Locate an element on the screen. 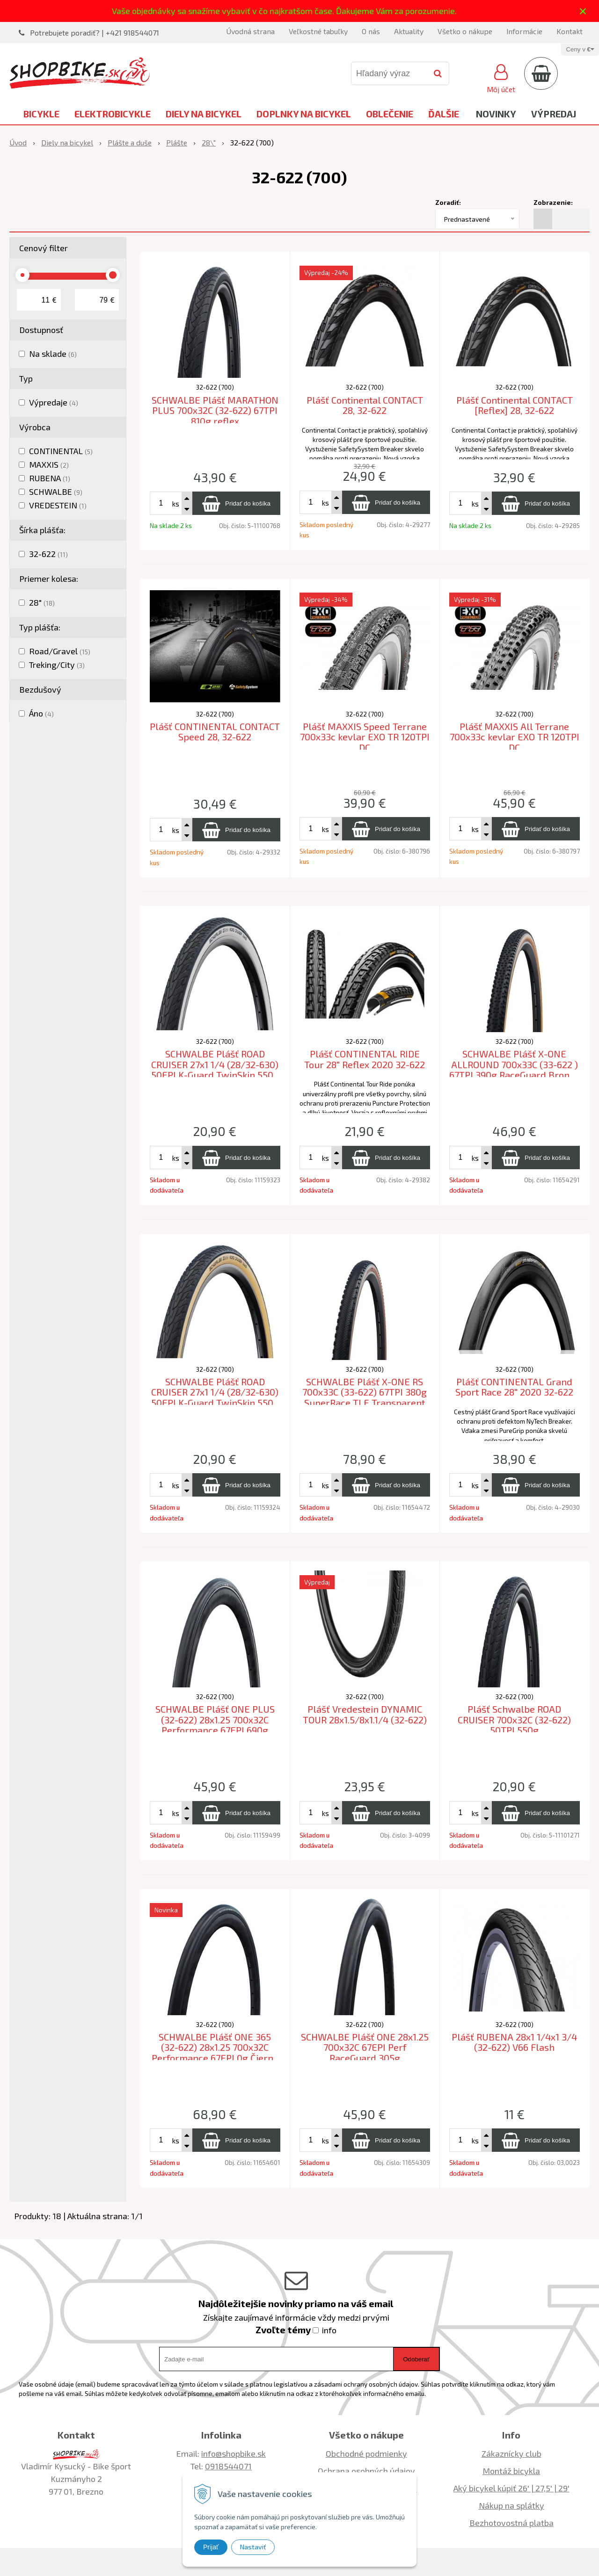 The image size is (599, 2576). Treking/City is located at coordinates (57, 664).